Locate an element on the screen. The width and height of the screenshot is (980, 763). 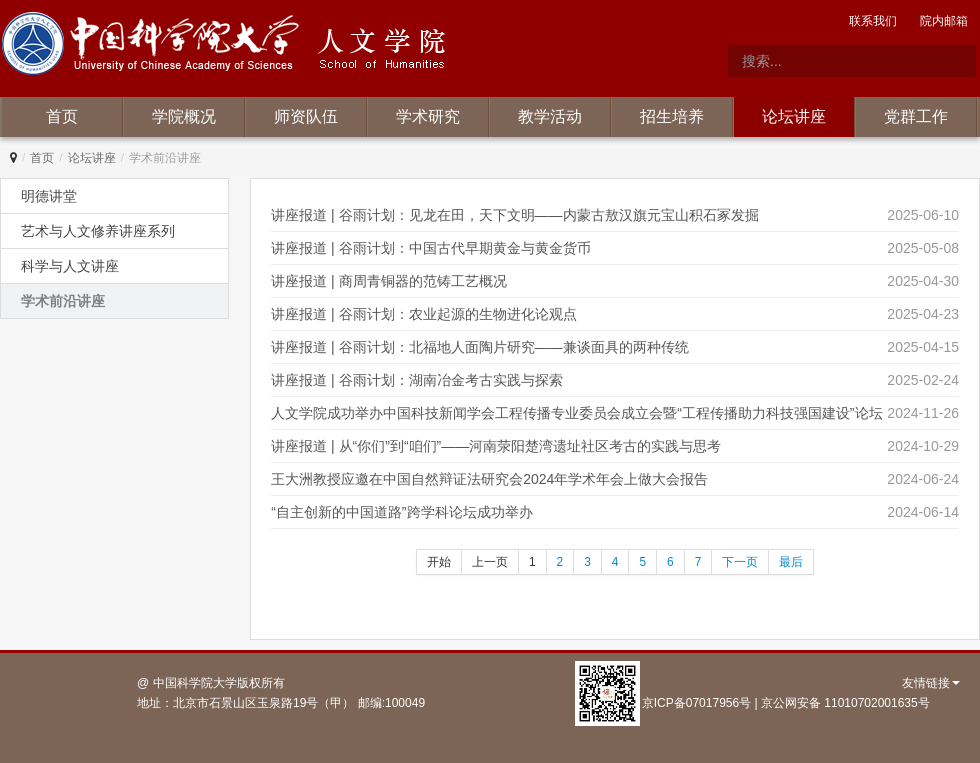
招生培养 is located at coordinates (672, 116).